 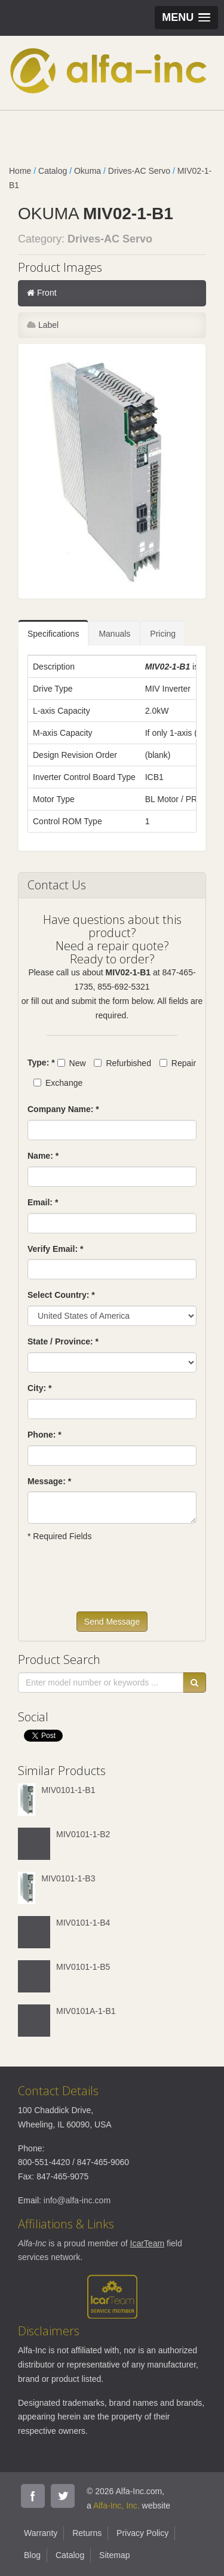 What do you see at coordinates (114, 2555) in the screenshot?
I see `Sitemap` at bounding box center [114, 2555].